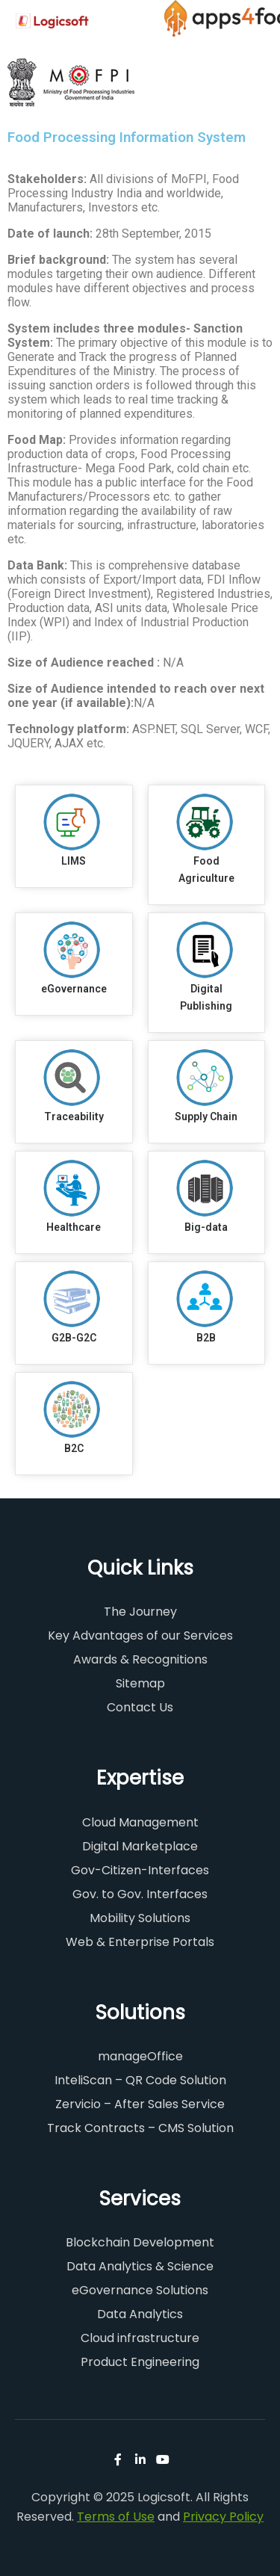 This screenshot has height=2576, width=280. I want to click on B2B, so click(206, 1338).